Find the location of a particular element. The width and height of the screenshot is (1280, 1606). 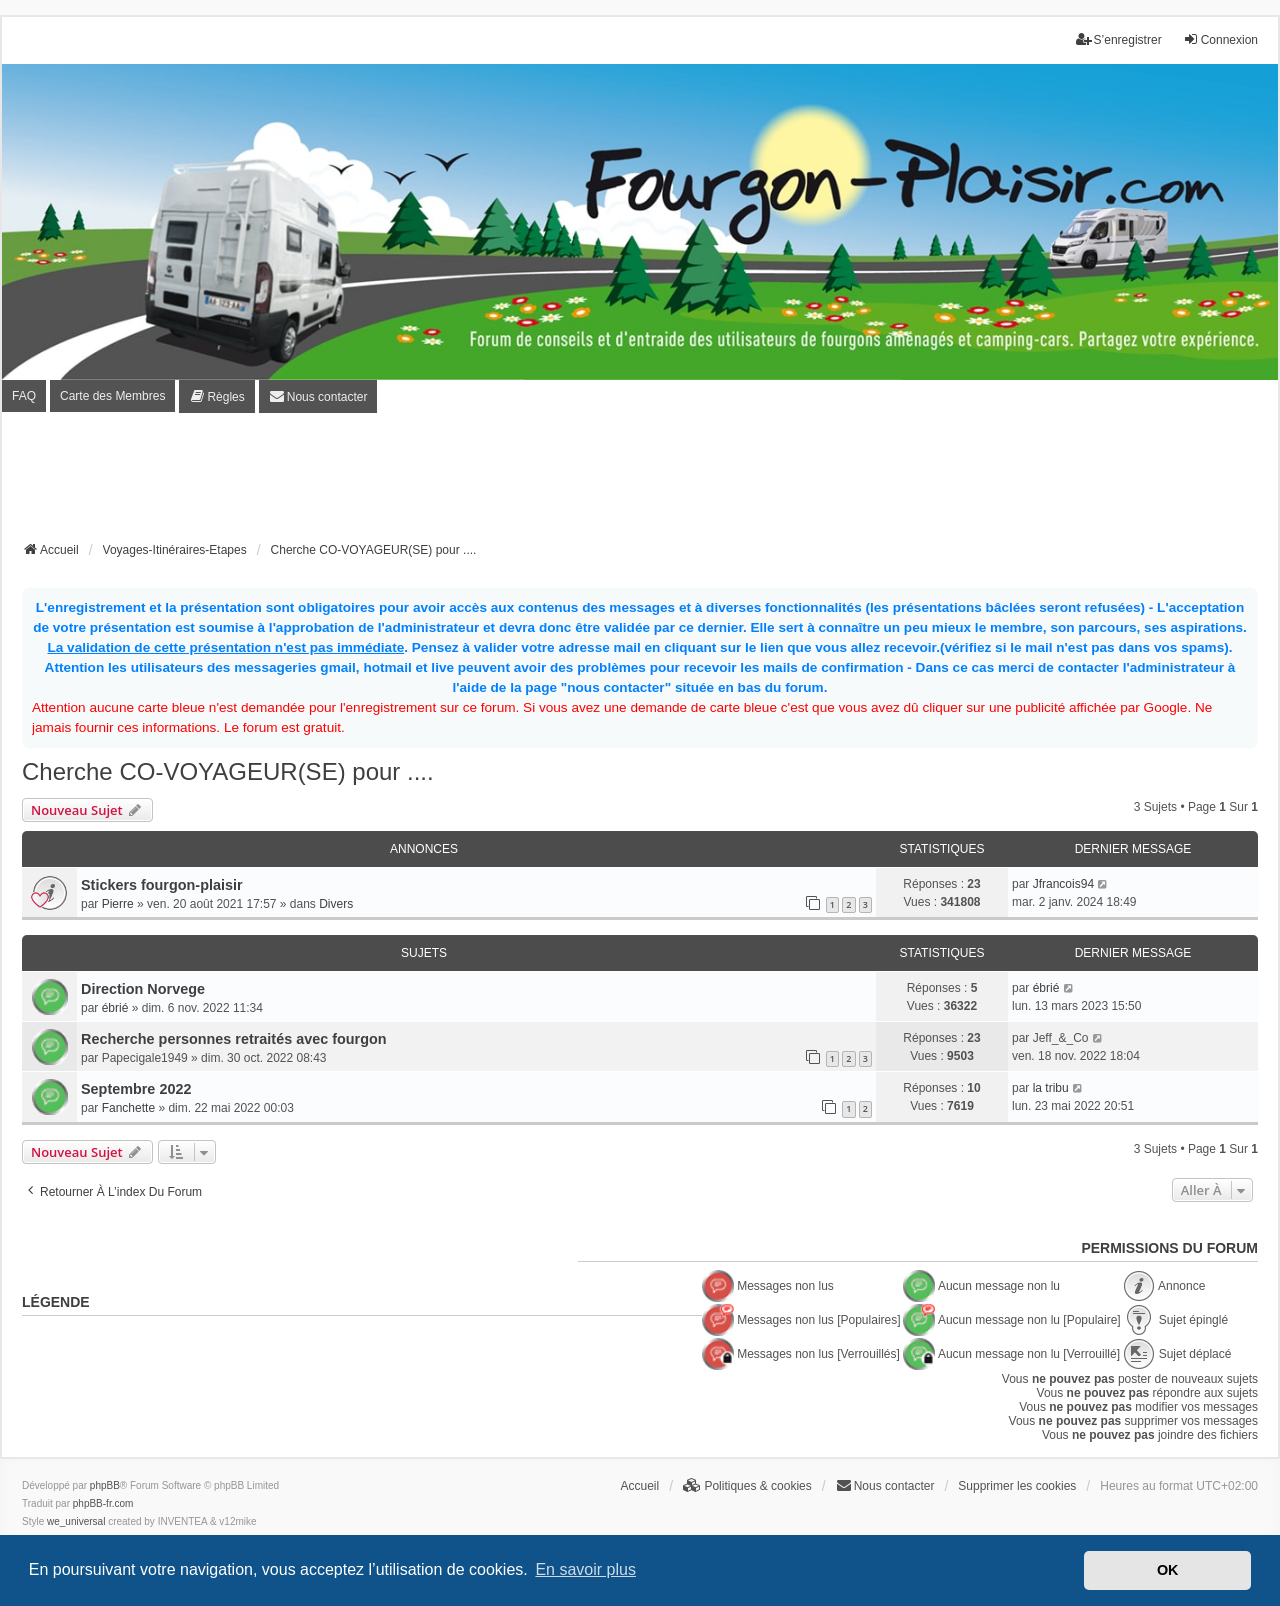

Septembre 2022 is located at coordinates (136, 1089).